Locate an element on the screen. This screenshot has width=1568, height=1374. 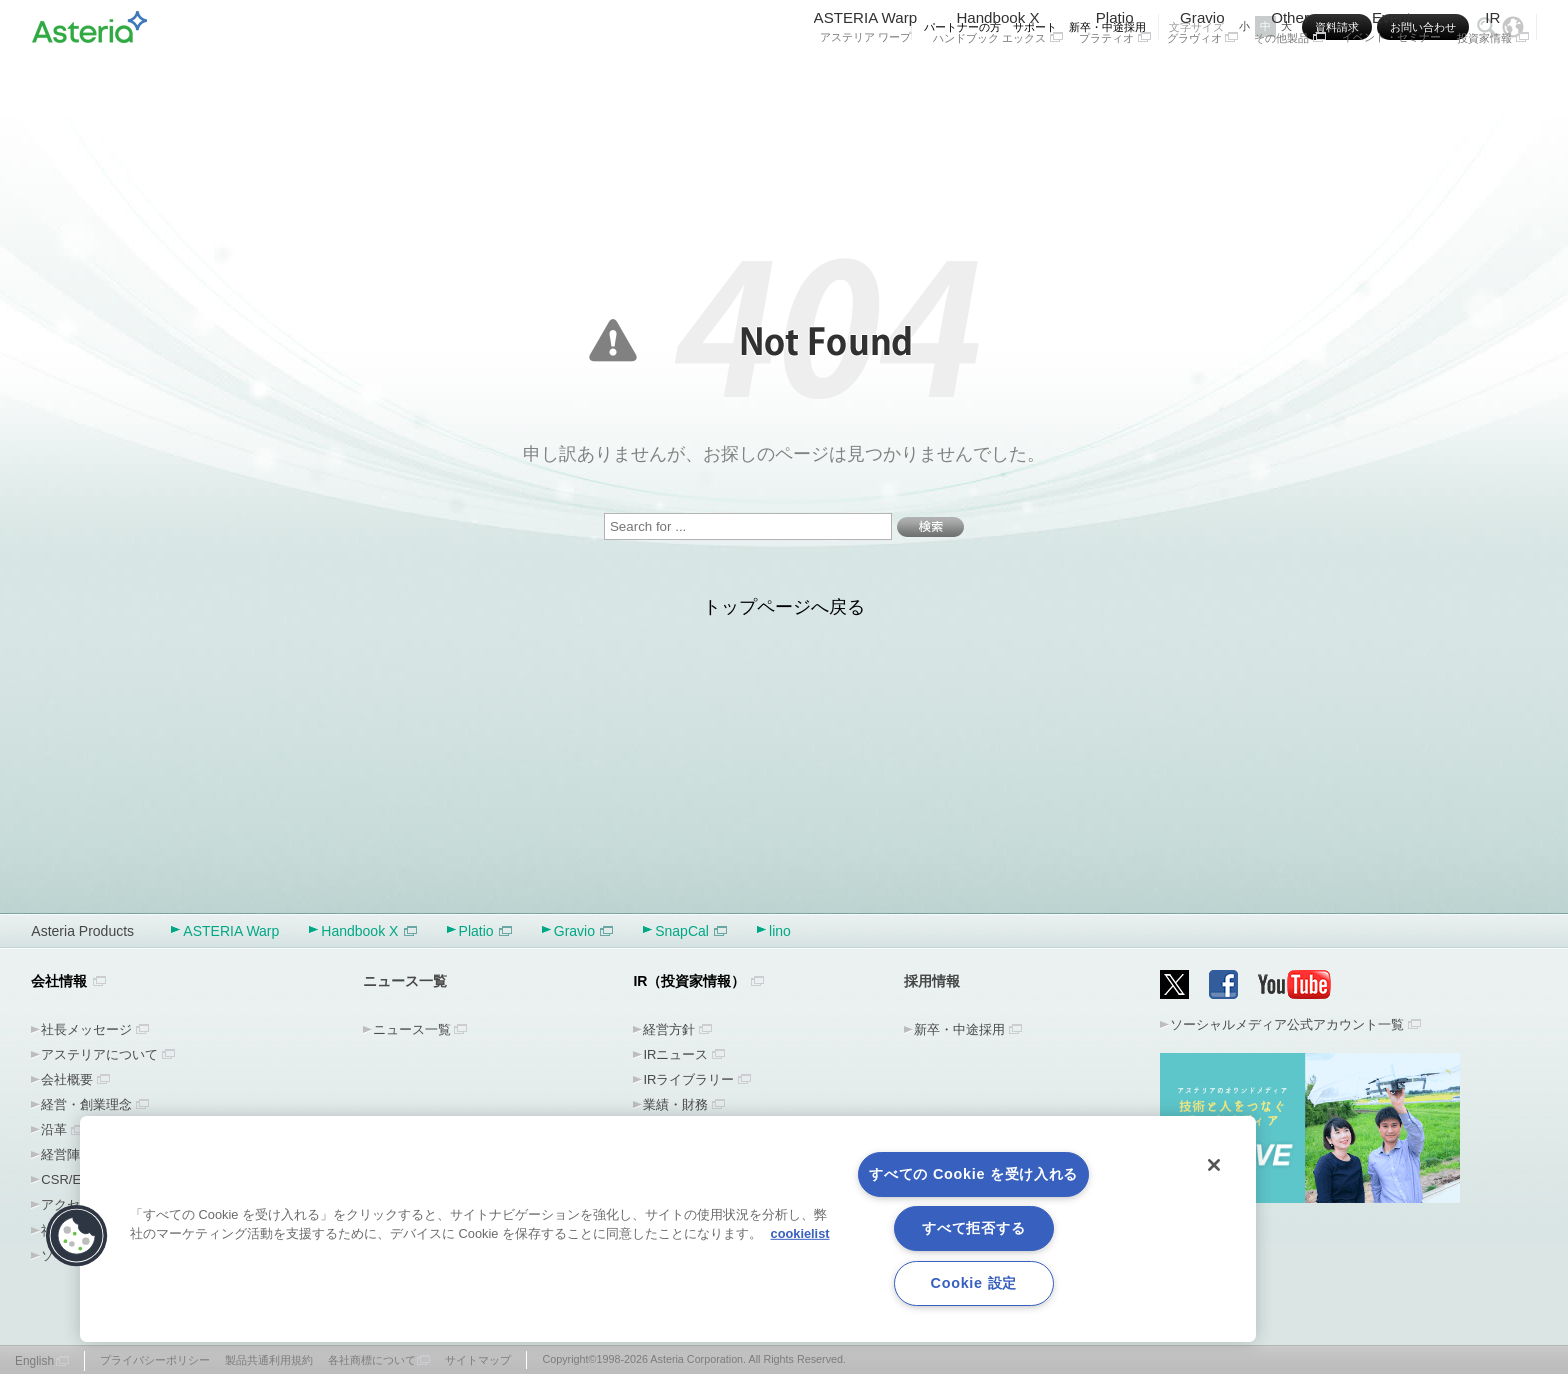
Other is located at coordinates (1290, 77).